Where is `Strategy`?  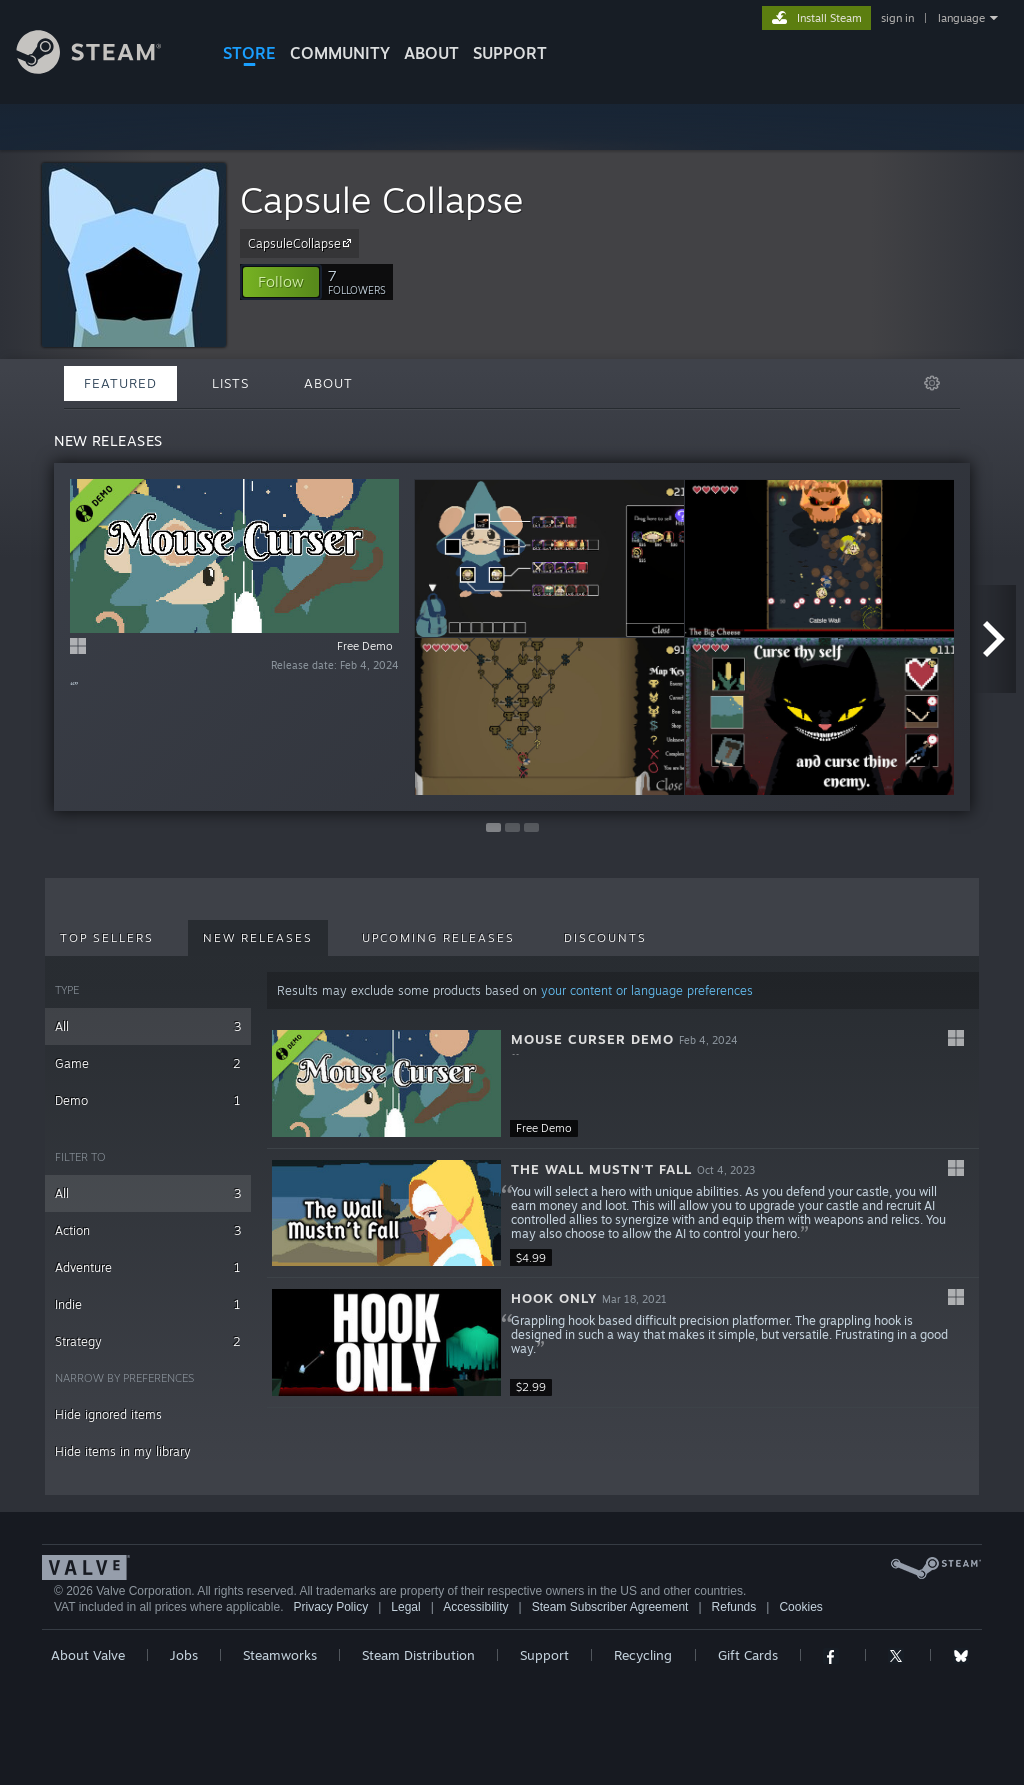
Strategy is located at coordinates (148, 1341).